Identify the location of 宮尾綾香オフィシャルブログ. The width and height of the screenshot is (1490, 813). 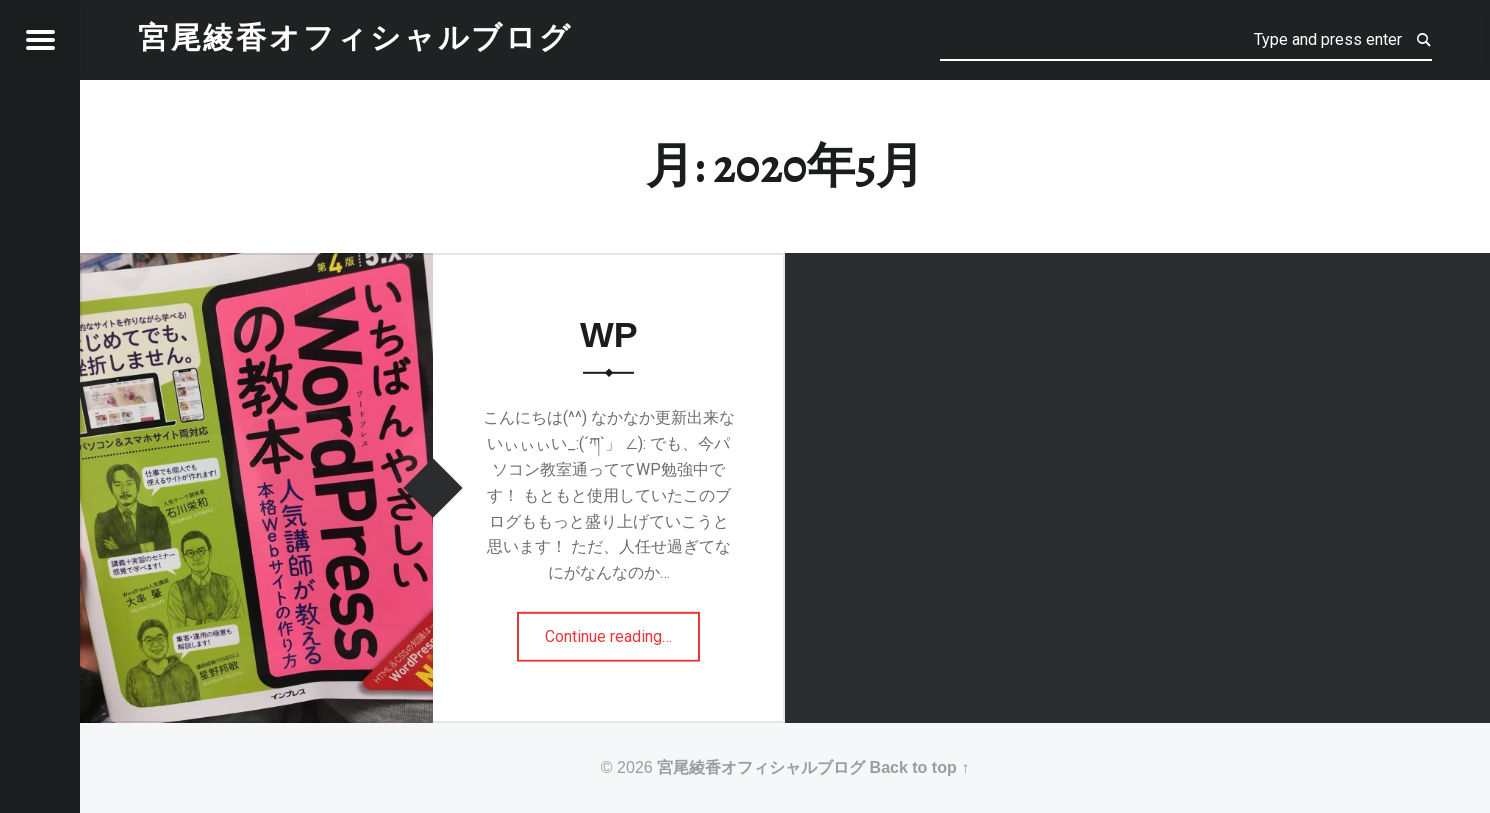
(761, 767).